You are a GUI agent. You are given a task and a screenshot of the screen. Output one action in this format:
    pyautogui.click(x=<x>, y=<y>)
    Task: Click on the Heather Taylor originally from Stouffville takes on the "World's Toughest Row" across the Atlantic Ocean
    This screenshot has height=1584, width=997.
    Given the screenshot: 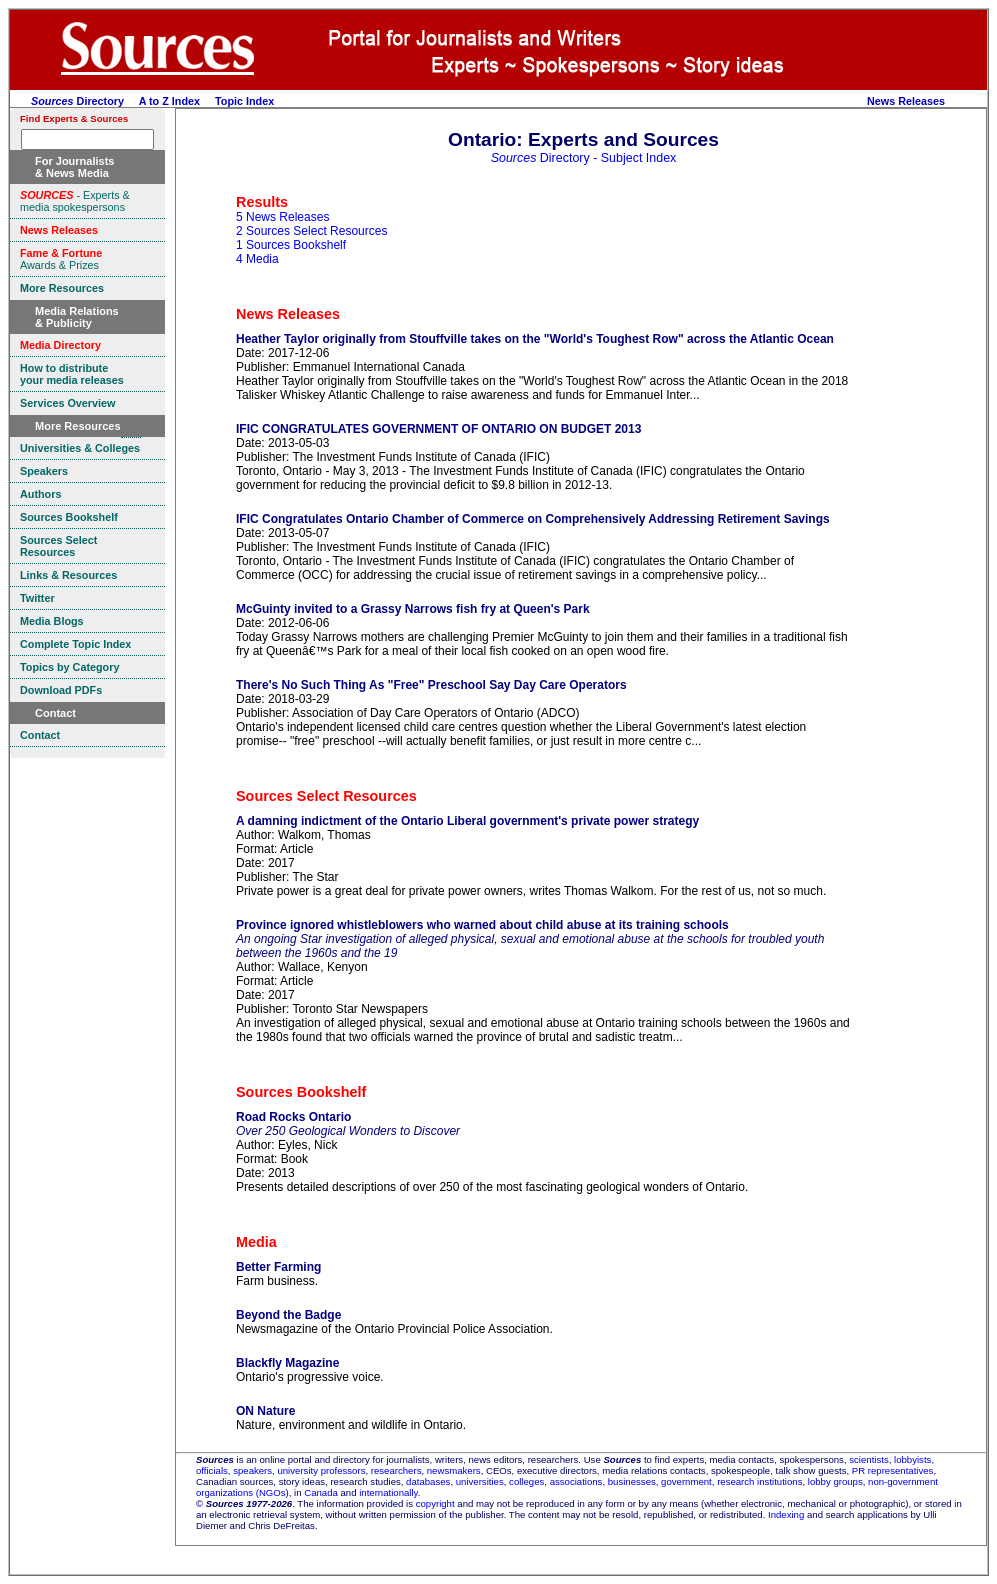 What is the action you would take?
    pyautogui.click(x=535, y=339)
    